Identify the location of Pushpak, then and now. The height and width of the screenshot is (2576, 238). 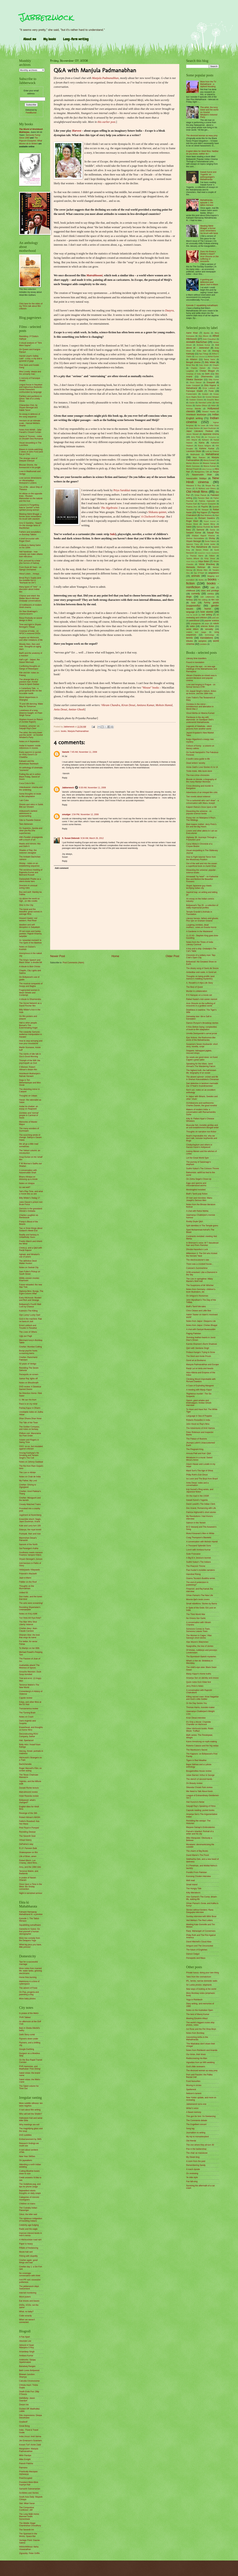
(30, 1534).